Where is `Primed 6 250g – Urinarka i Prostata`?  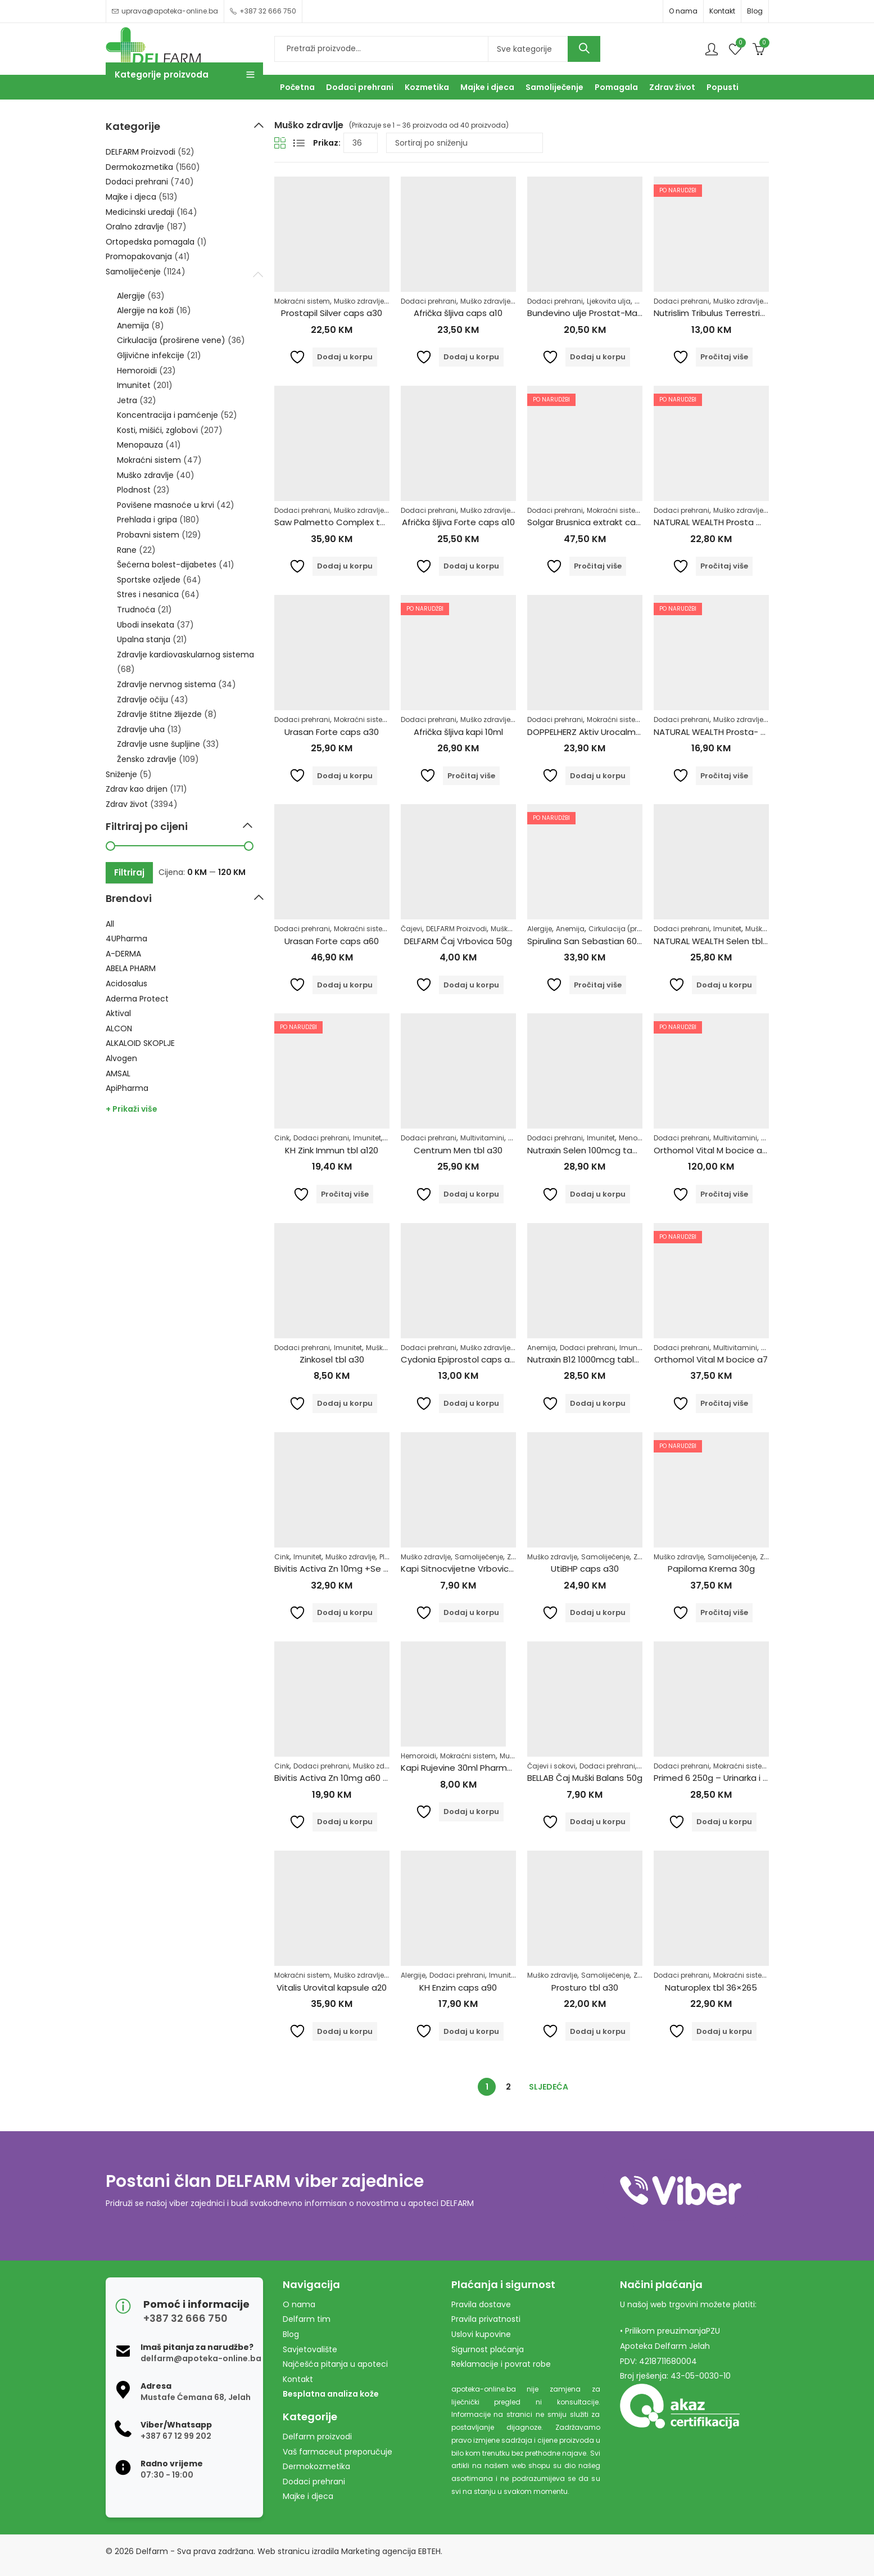
Primed 6 250g – Urinarka i Prostata is located at coordinates (727, 1778).